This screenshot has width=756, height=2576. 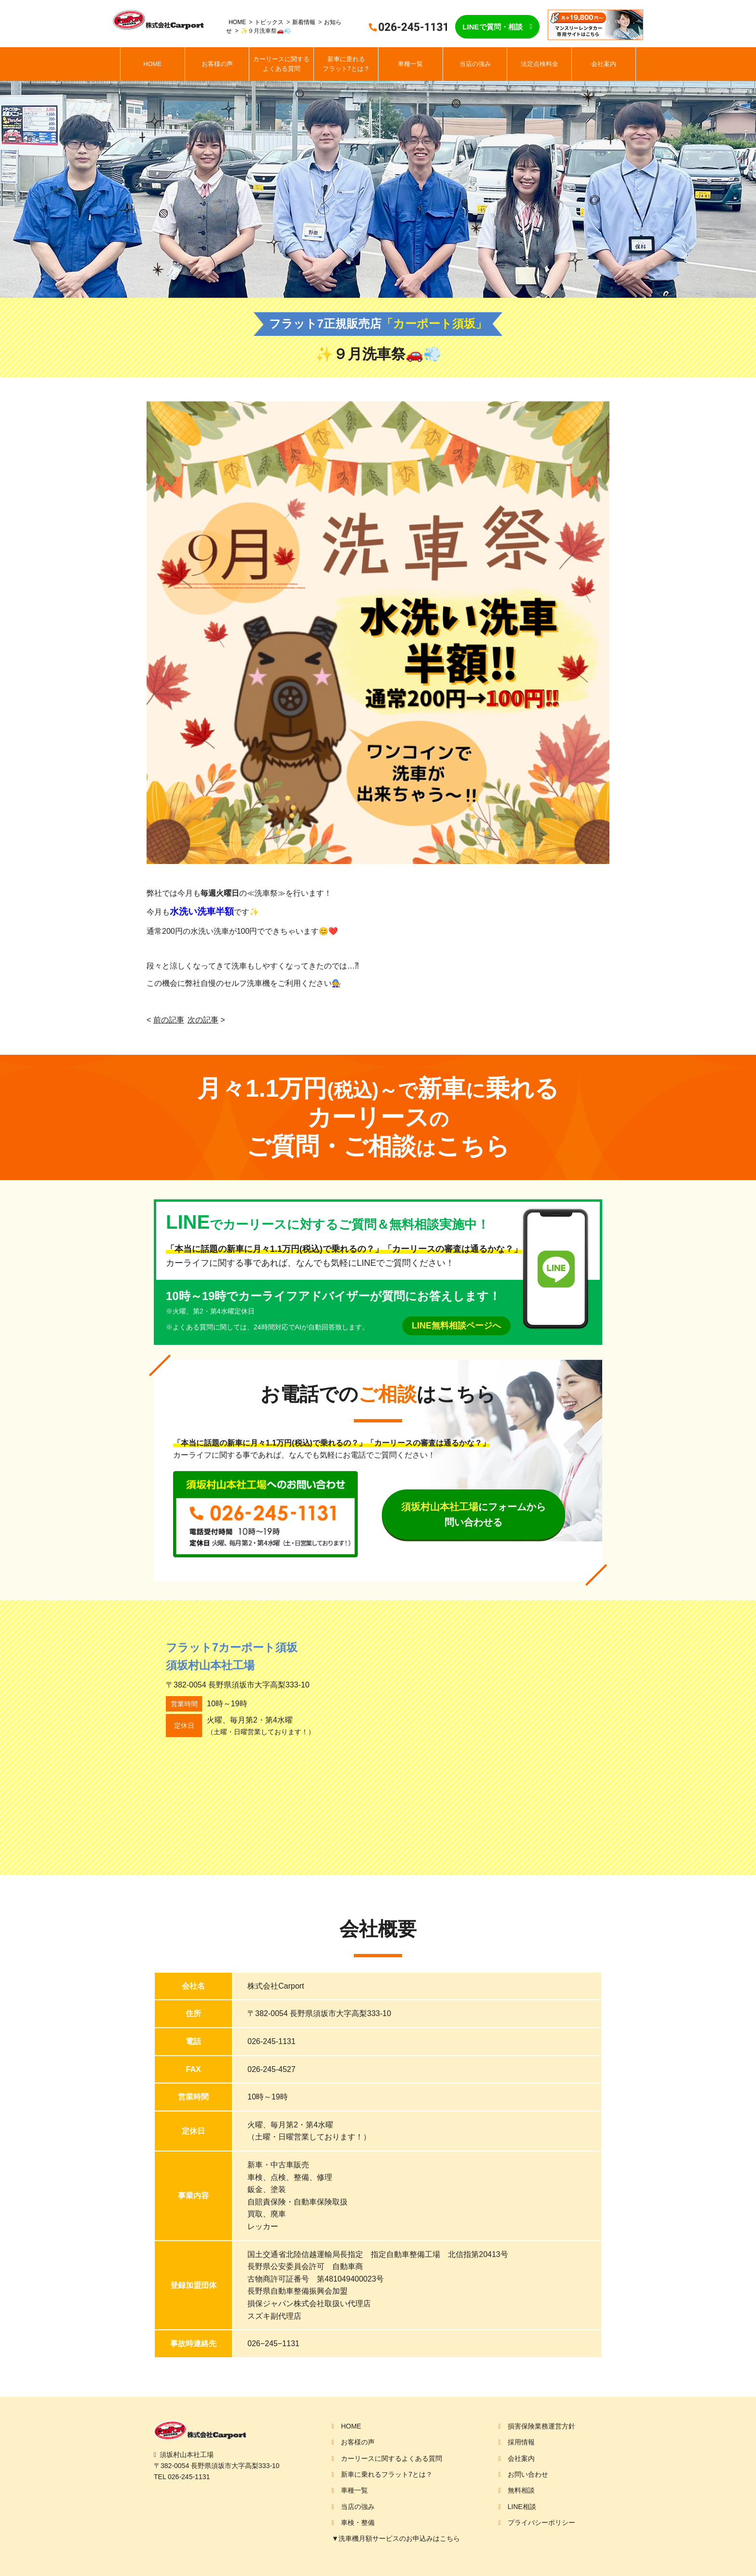 I want to click on 採用情報, so click(x=521, y=2442).